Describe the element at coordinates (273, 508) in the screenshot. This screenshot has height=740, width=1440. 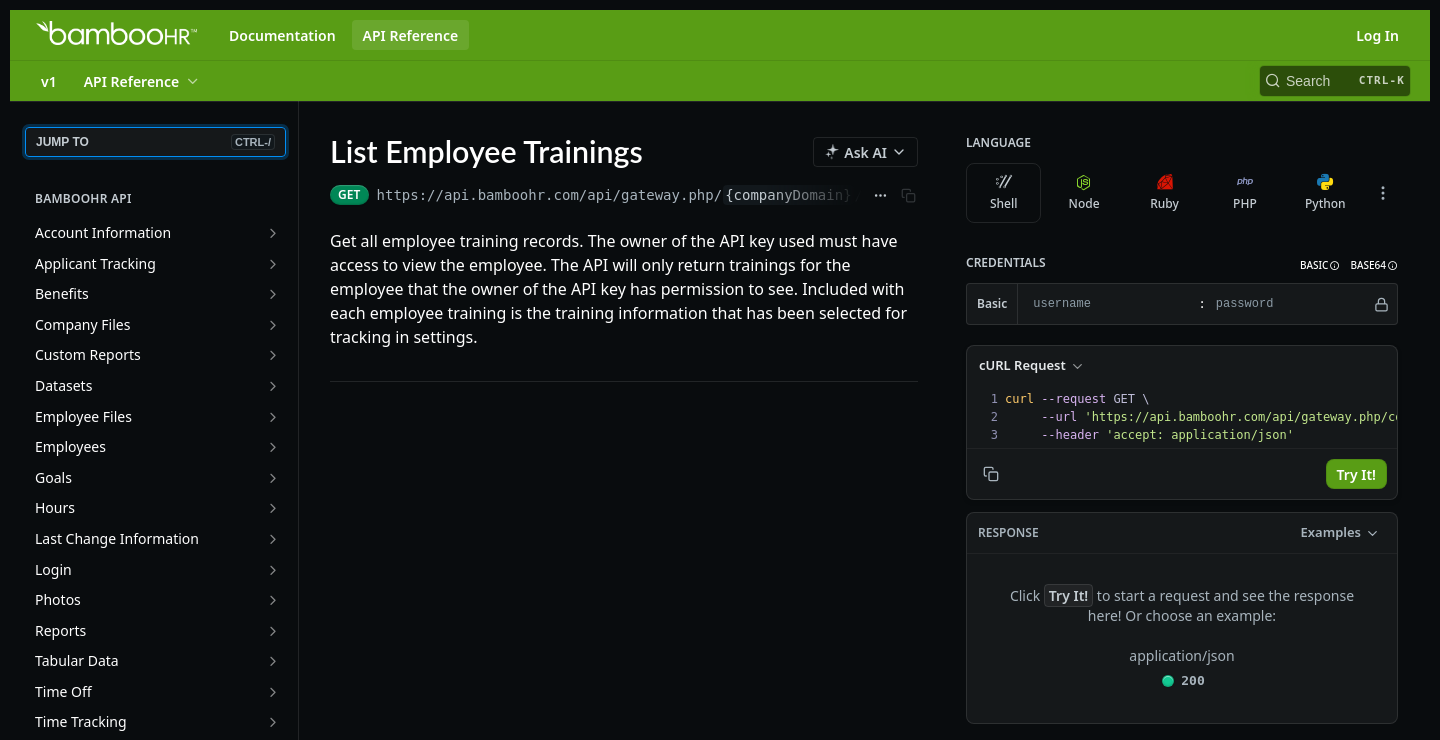
I see `[Show subpages for Hours]` at that location.